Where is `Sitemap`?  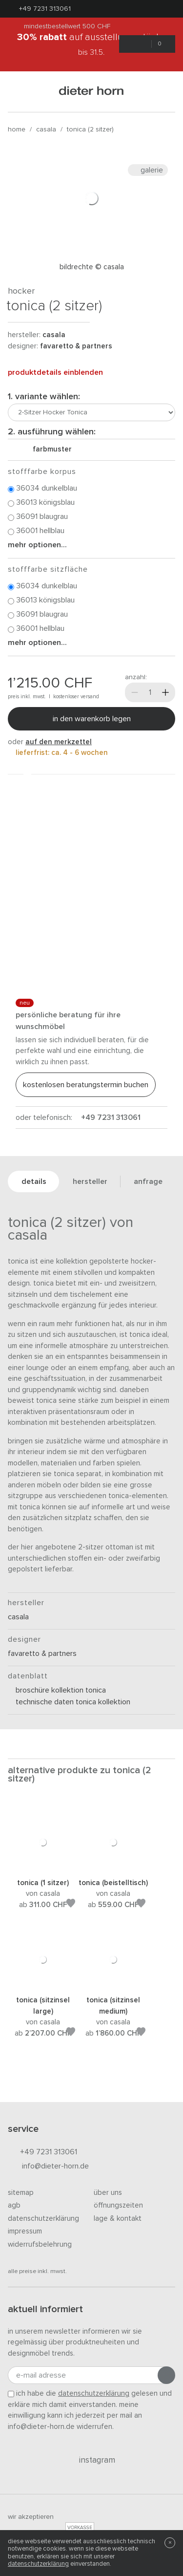
Sitemap is located at coordinates (21, 2192).